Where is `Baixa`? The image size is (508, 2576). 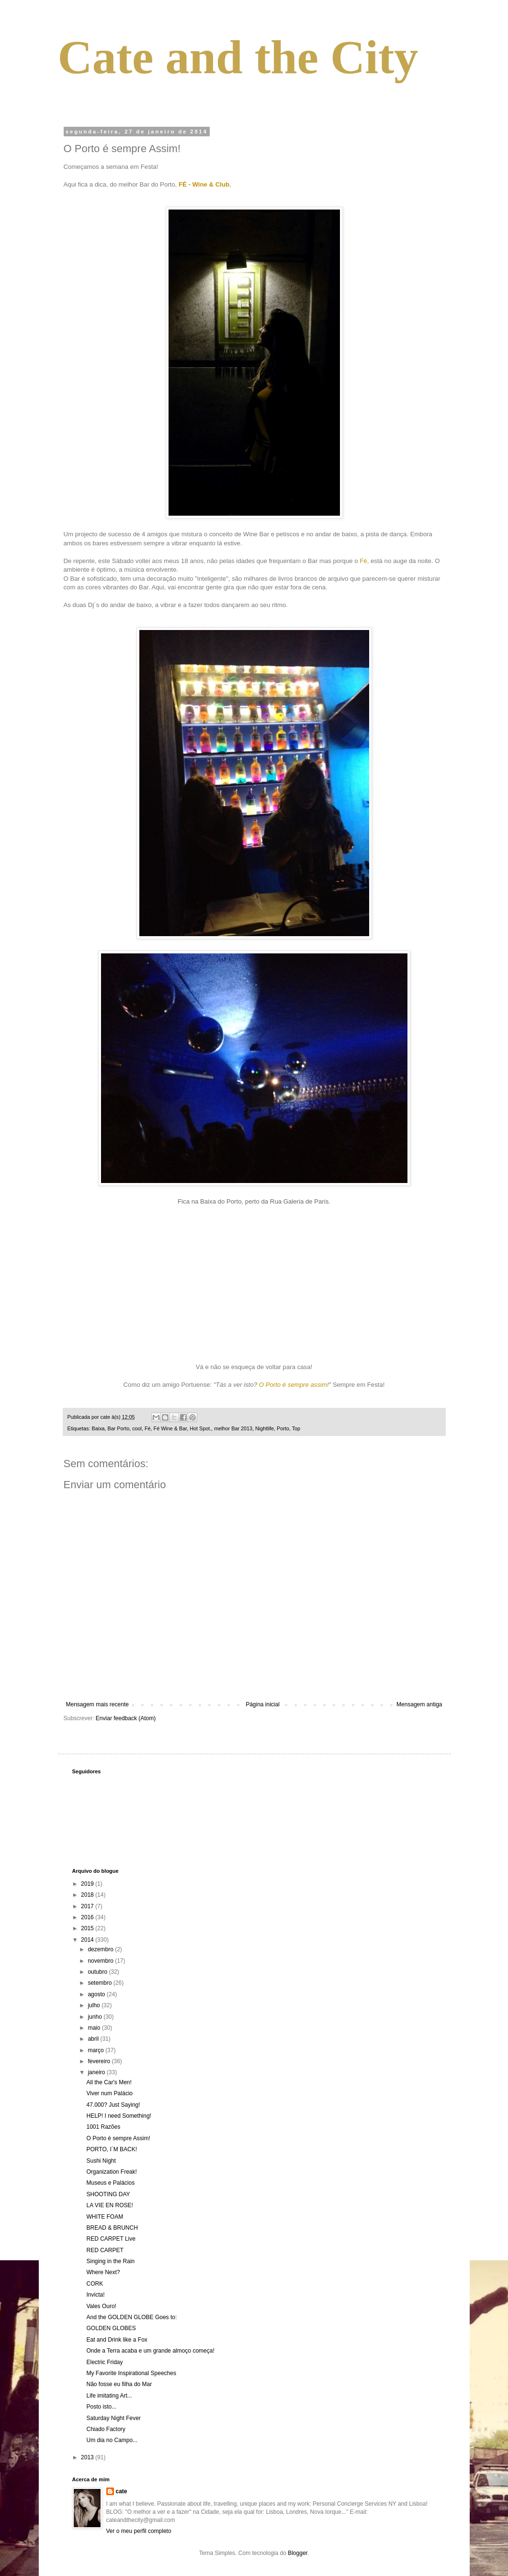
Baixa is located at coordinates (98, 1428).